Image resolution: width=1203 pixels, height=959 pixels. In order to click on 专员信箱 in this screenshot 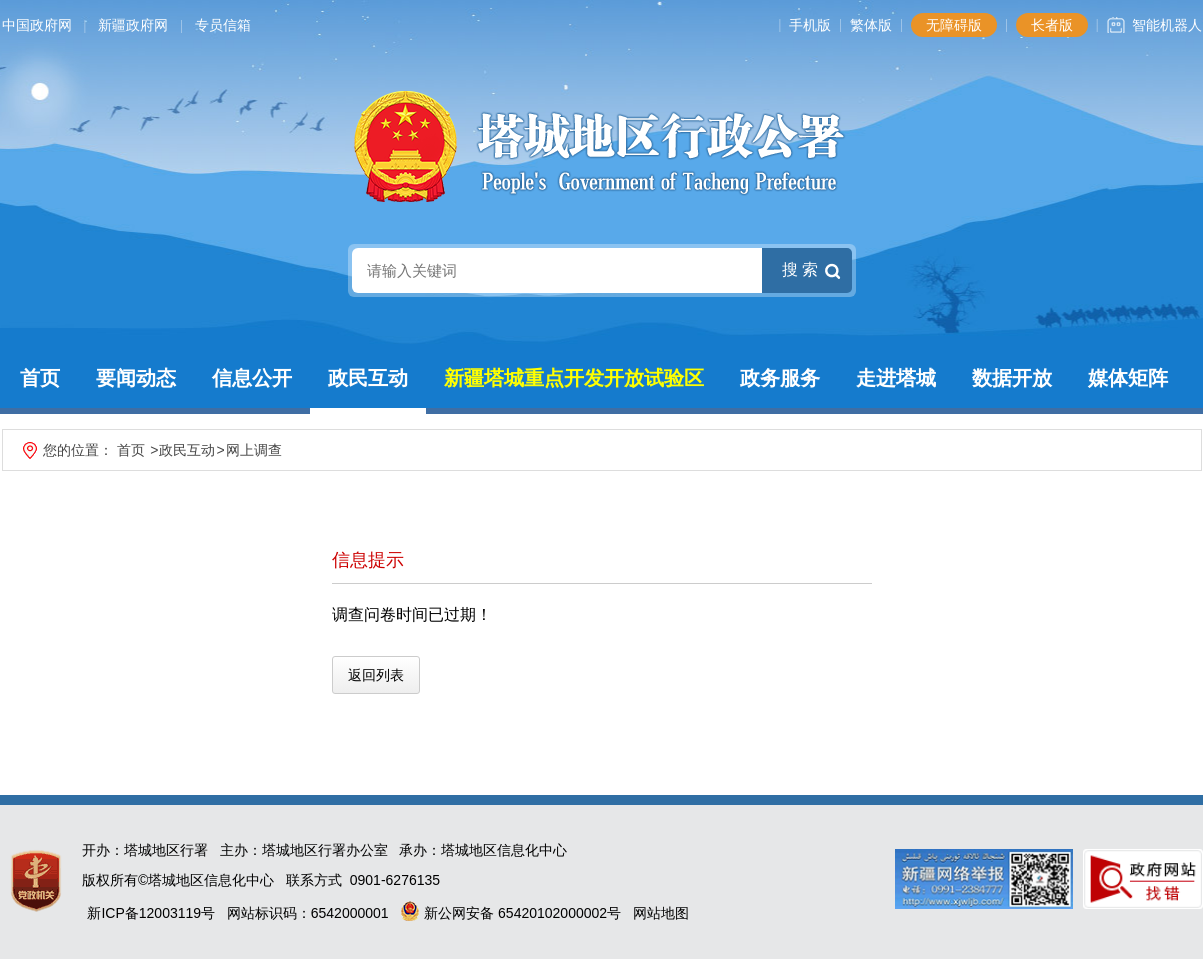, I will do `click(223, 25)`.